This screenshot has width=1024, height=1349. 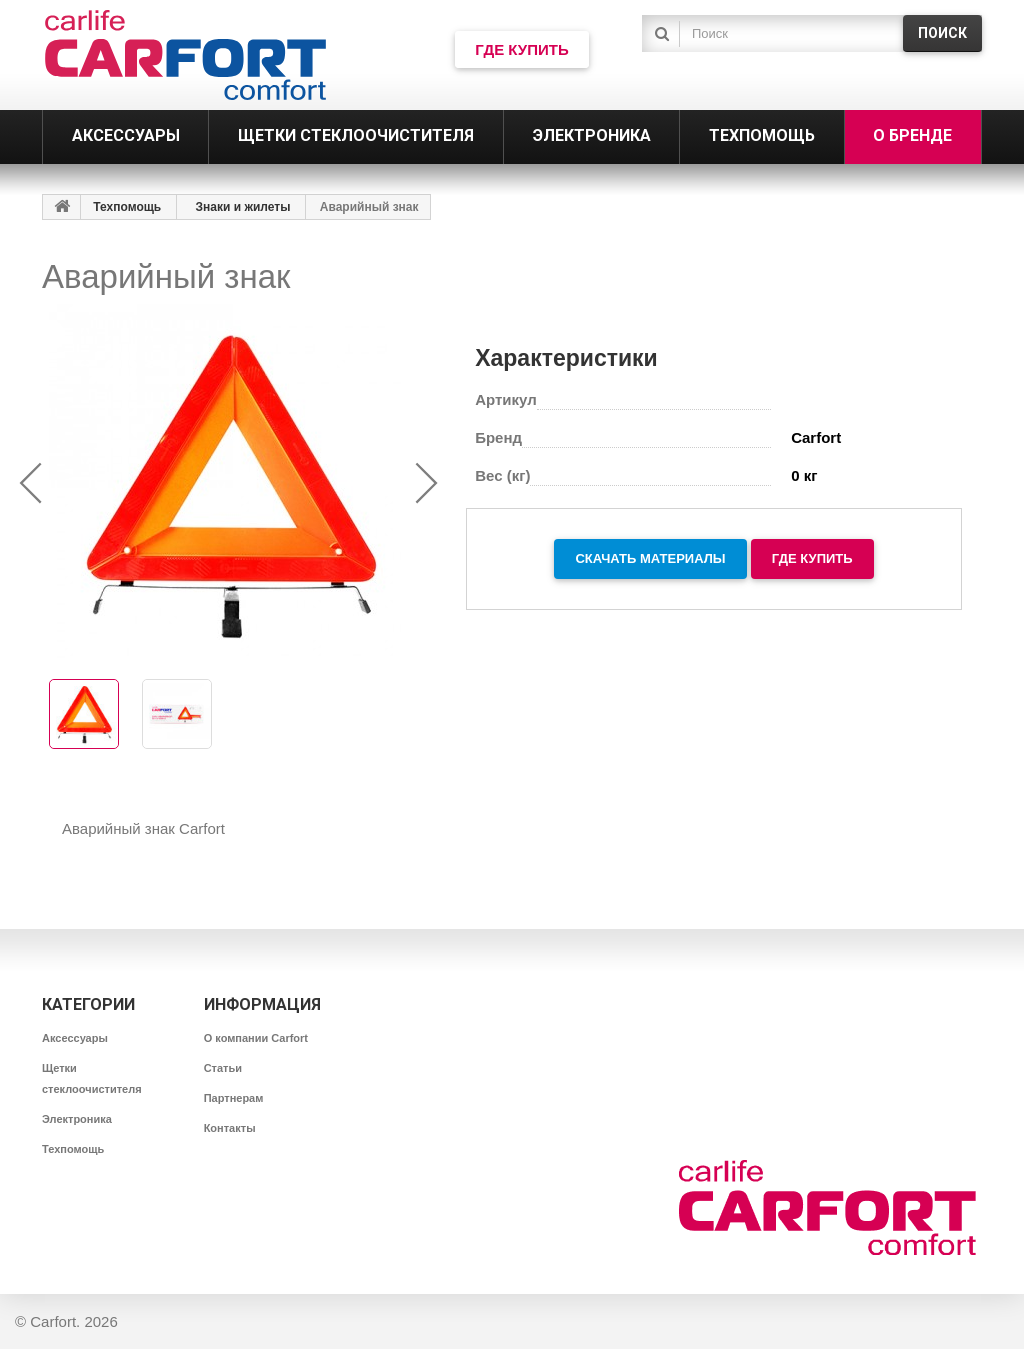 What do you see at coordinates (223, 1068) in the screenshot?
I see `Статьи` at bounding box center [223, 1068].